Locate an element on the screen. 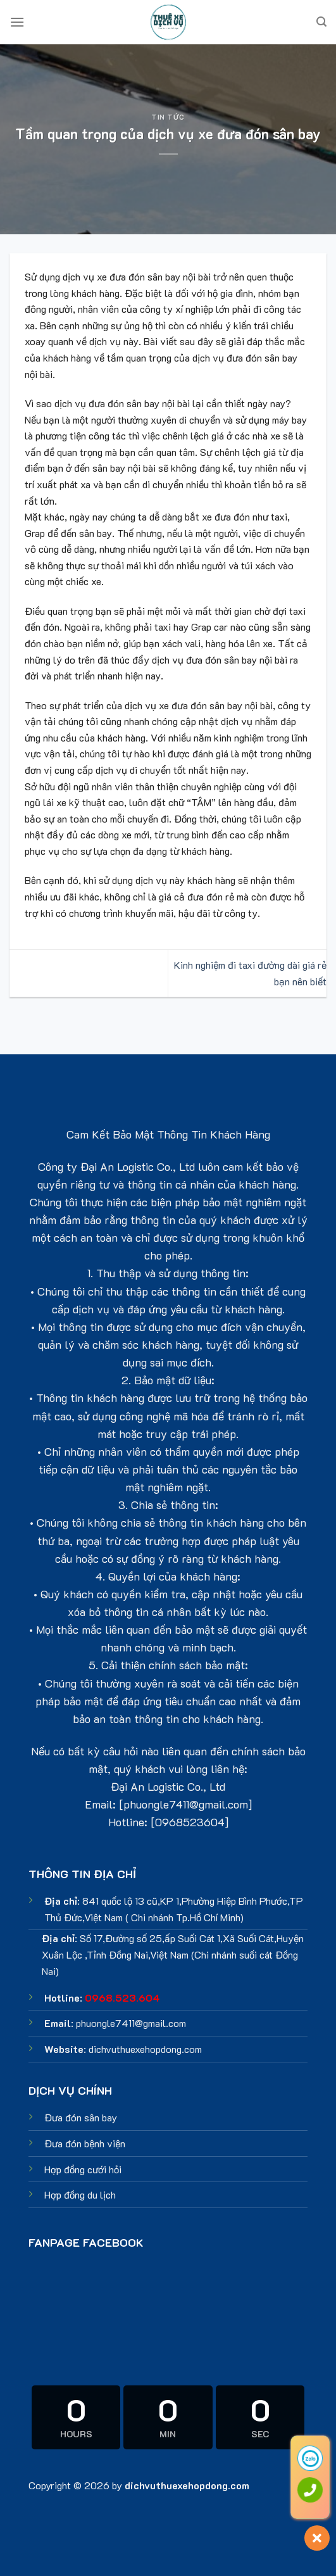 The width and height of the screenshot is (336, 2576). [Menu] is located at coordinates (17, 21).